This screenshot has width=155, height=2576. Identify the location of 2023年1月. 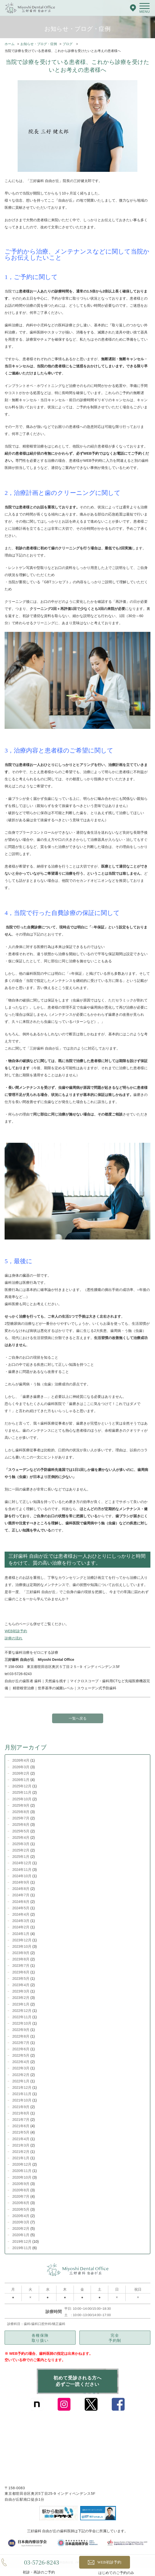
(20, 2004).